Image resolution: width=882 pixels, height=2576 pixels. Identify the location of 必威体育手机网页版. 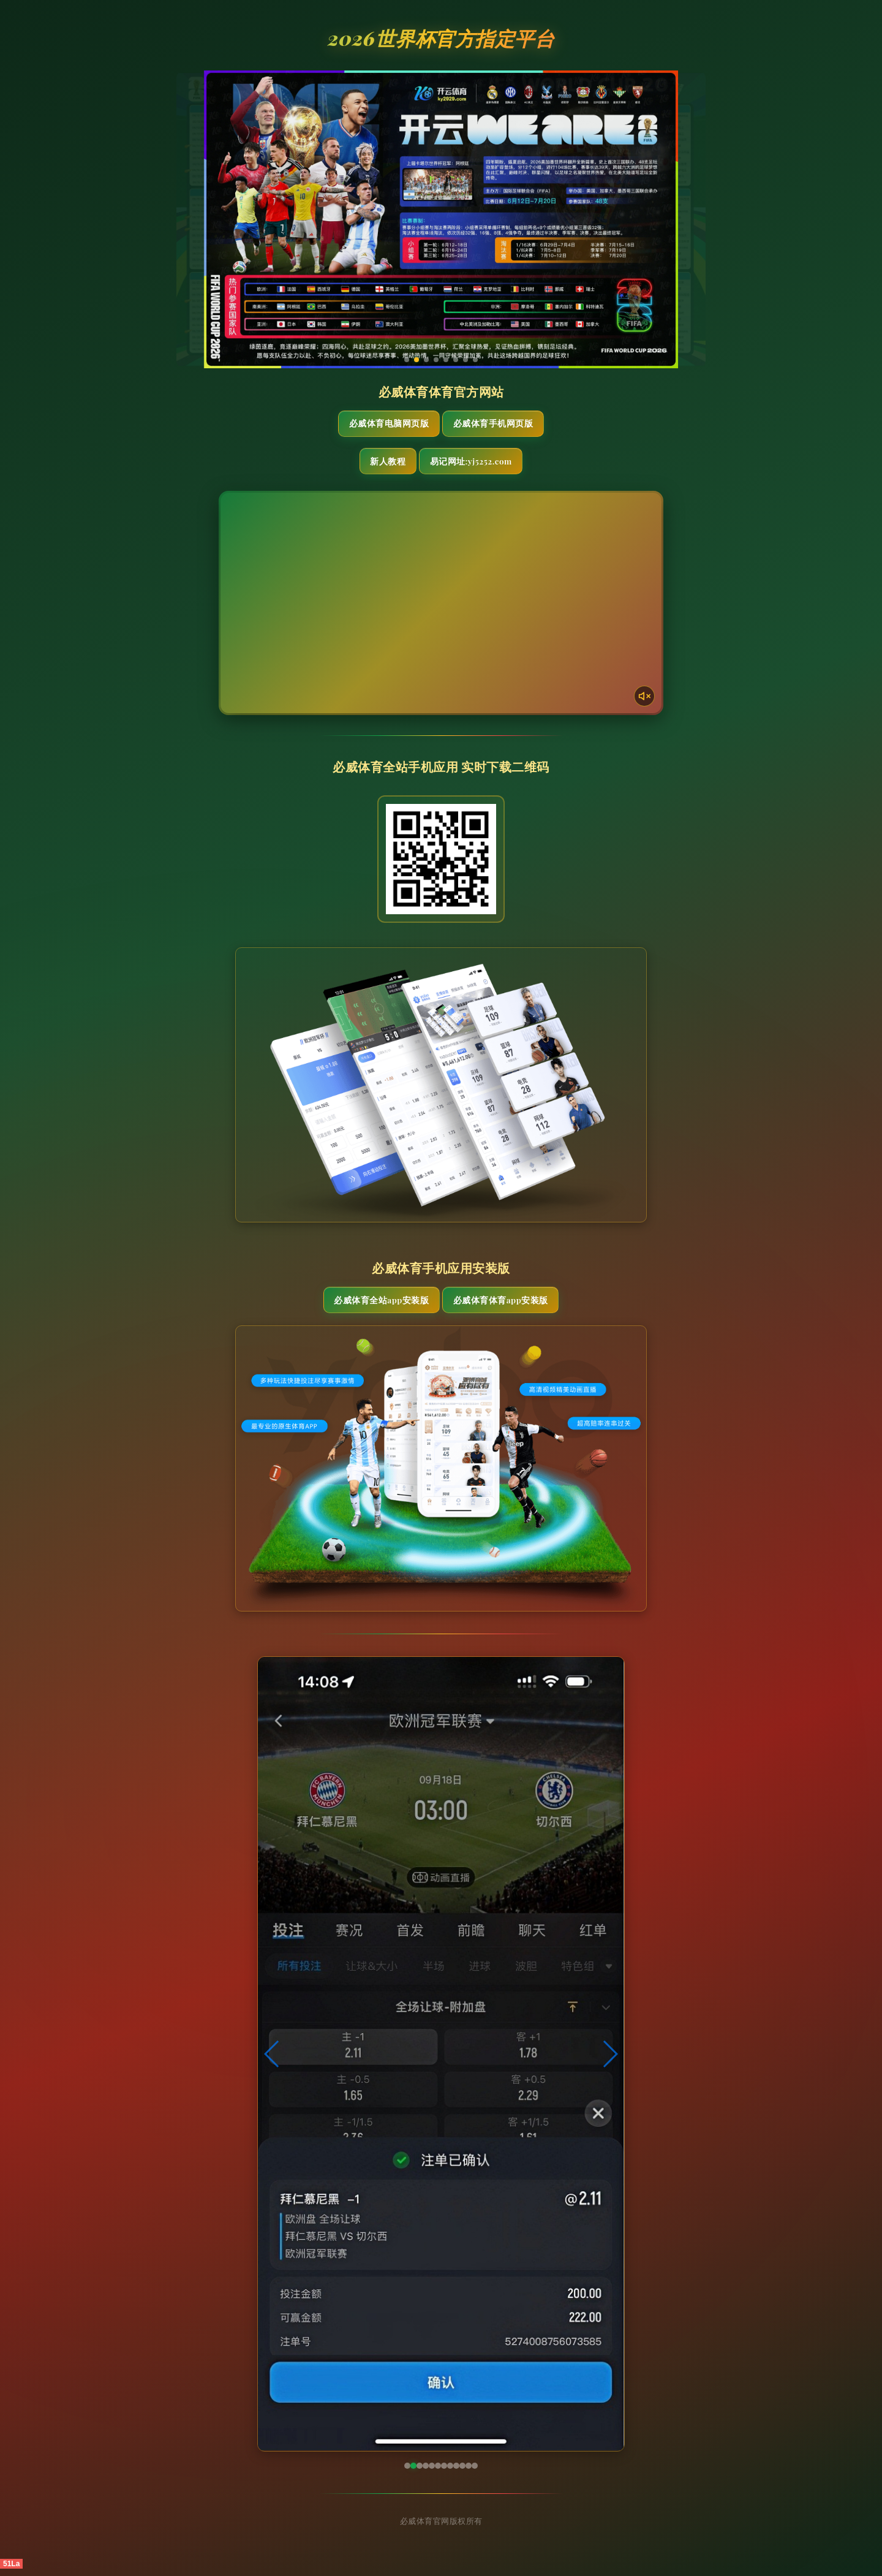
(499, 425).